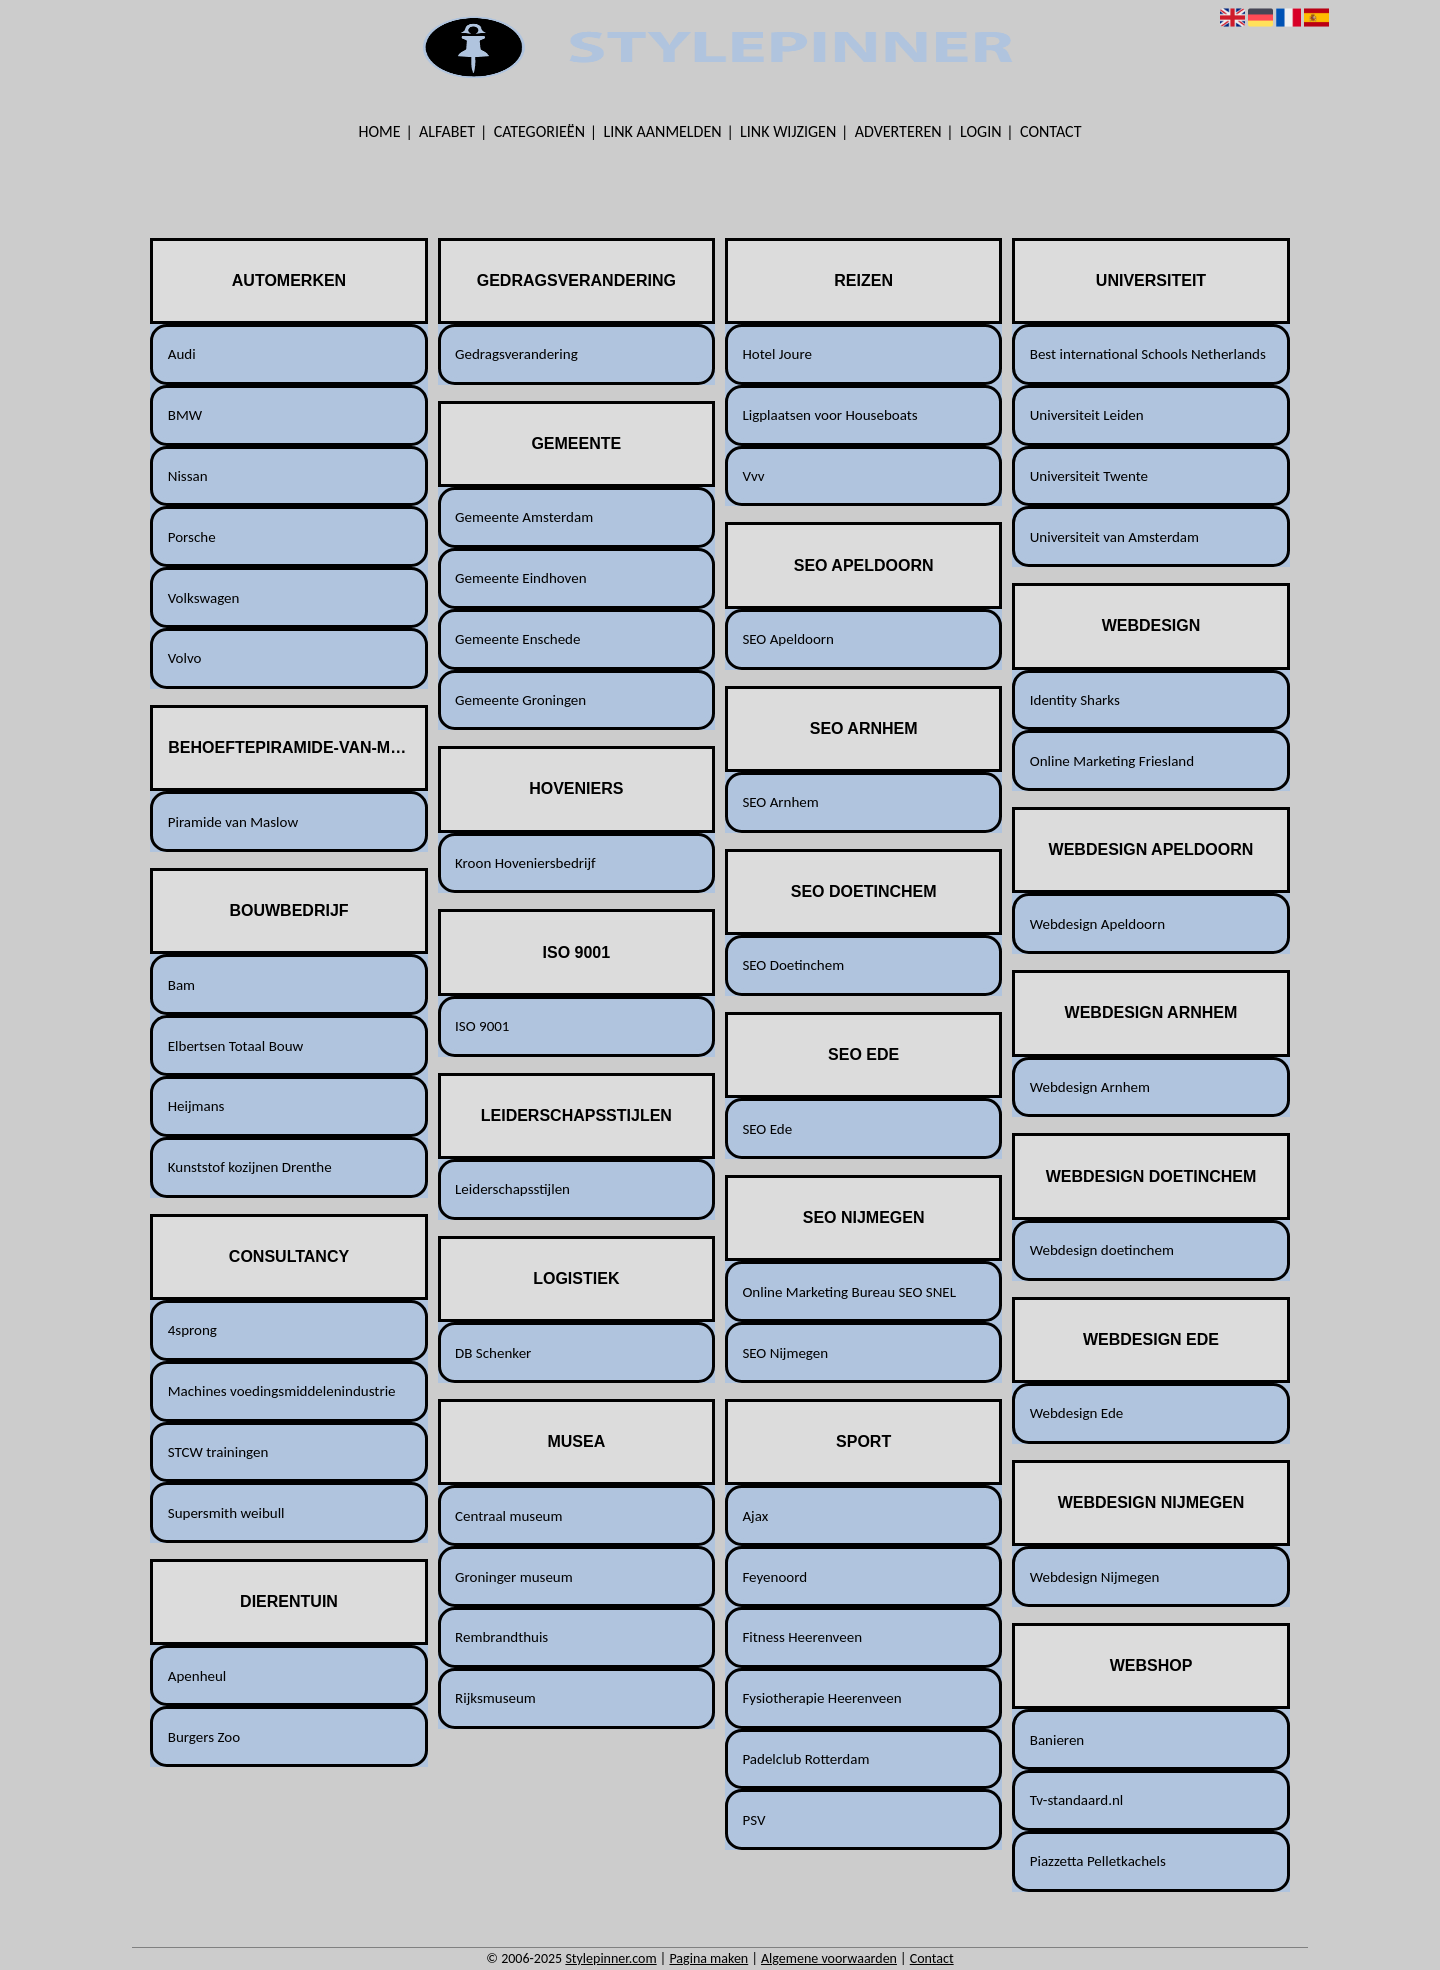 The image size is (1440, 1970). What do you see at coordinates (447, 131) in the screenshot?
I see `Alfabet` at bounding box center [447, 131].